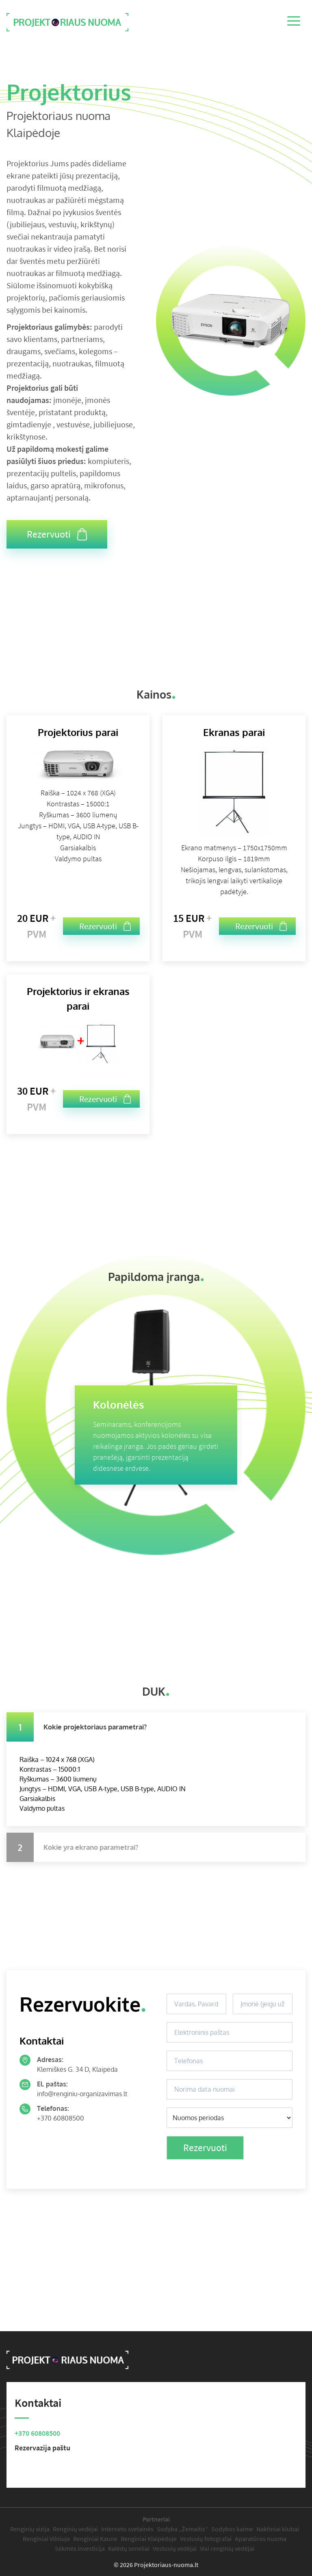 The width and height of the screenshot is (312, 2576). I want to click on Vestuvių fotografai, so click(206, 2539).